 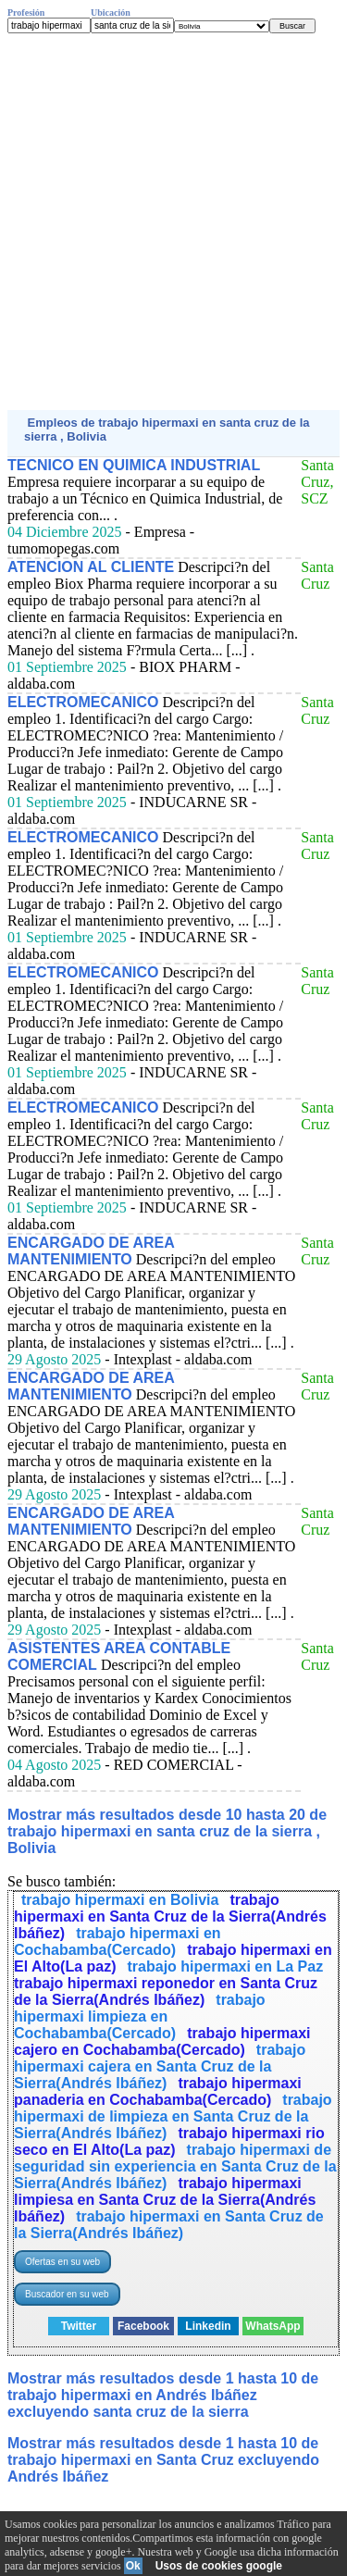 What do you see at coordinates (170, 1916) in the screenshot?
I see `trabajo hipermaxi en Santa Cruz de la Sierra(Andrés Ibáñez)` at bounding box center [170, 1916].